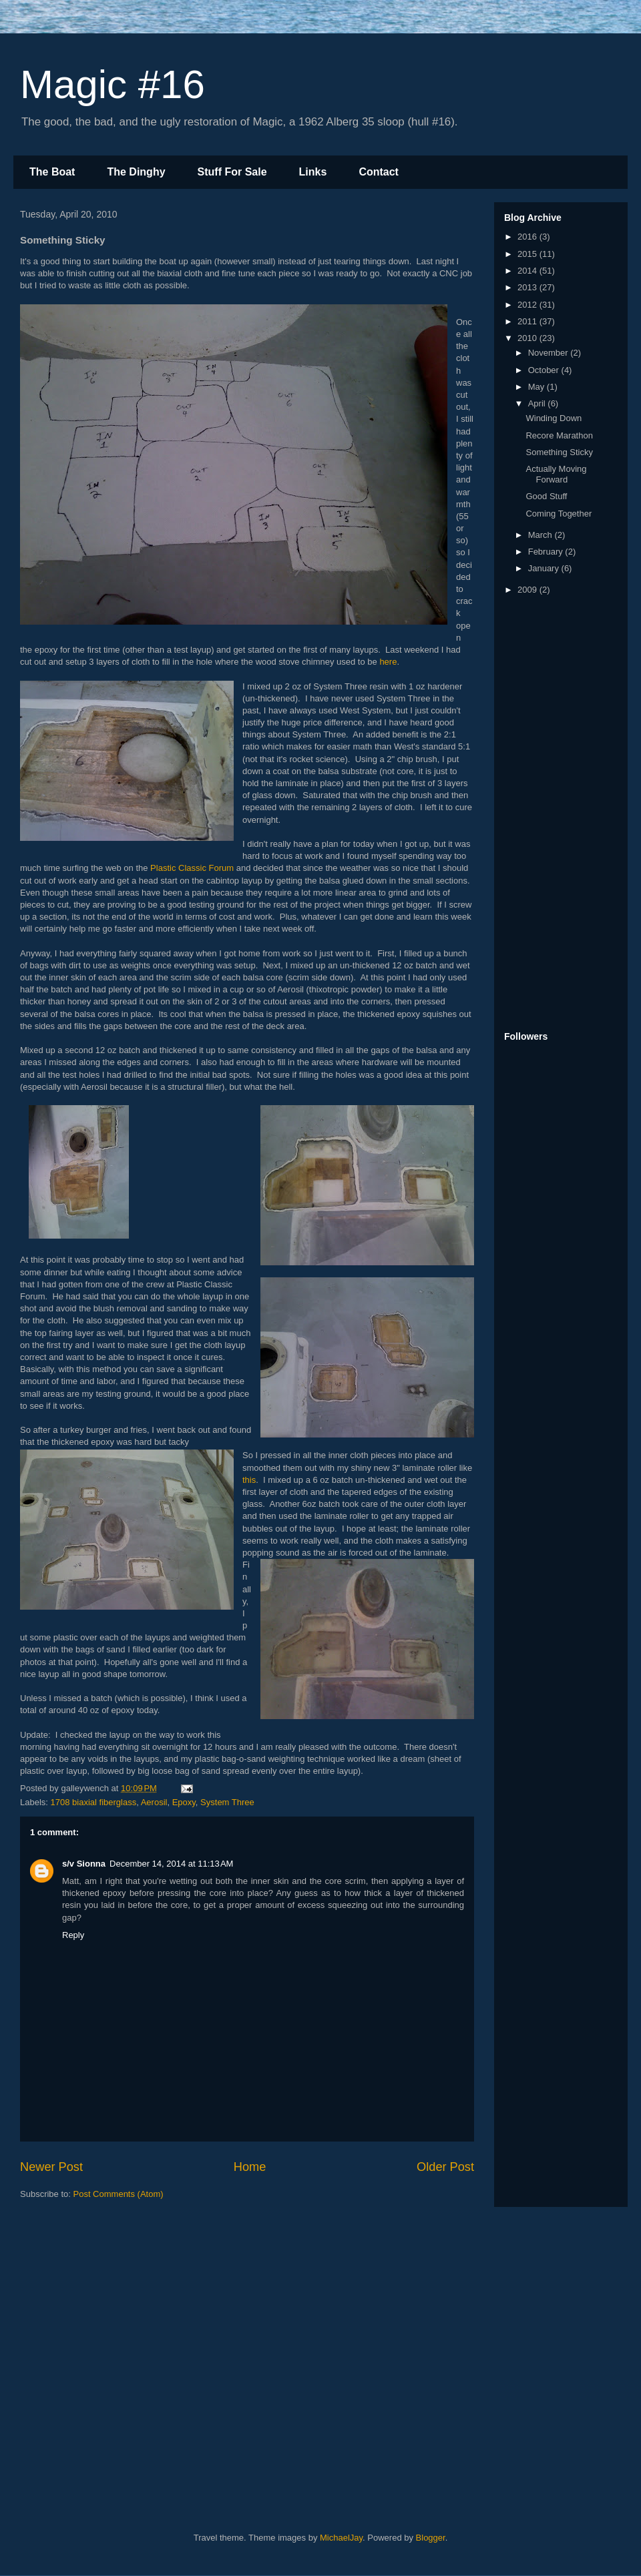 This screenshot has height=2576, width=641. I want to click on The Boat, so click(52, 172).